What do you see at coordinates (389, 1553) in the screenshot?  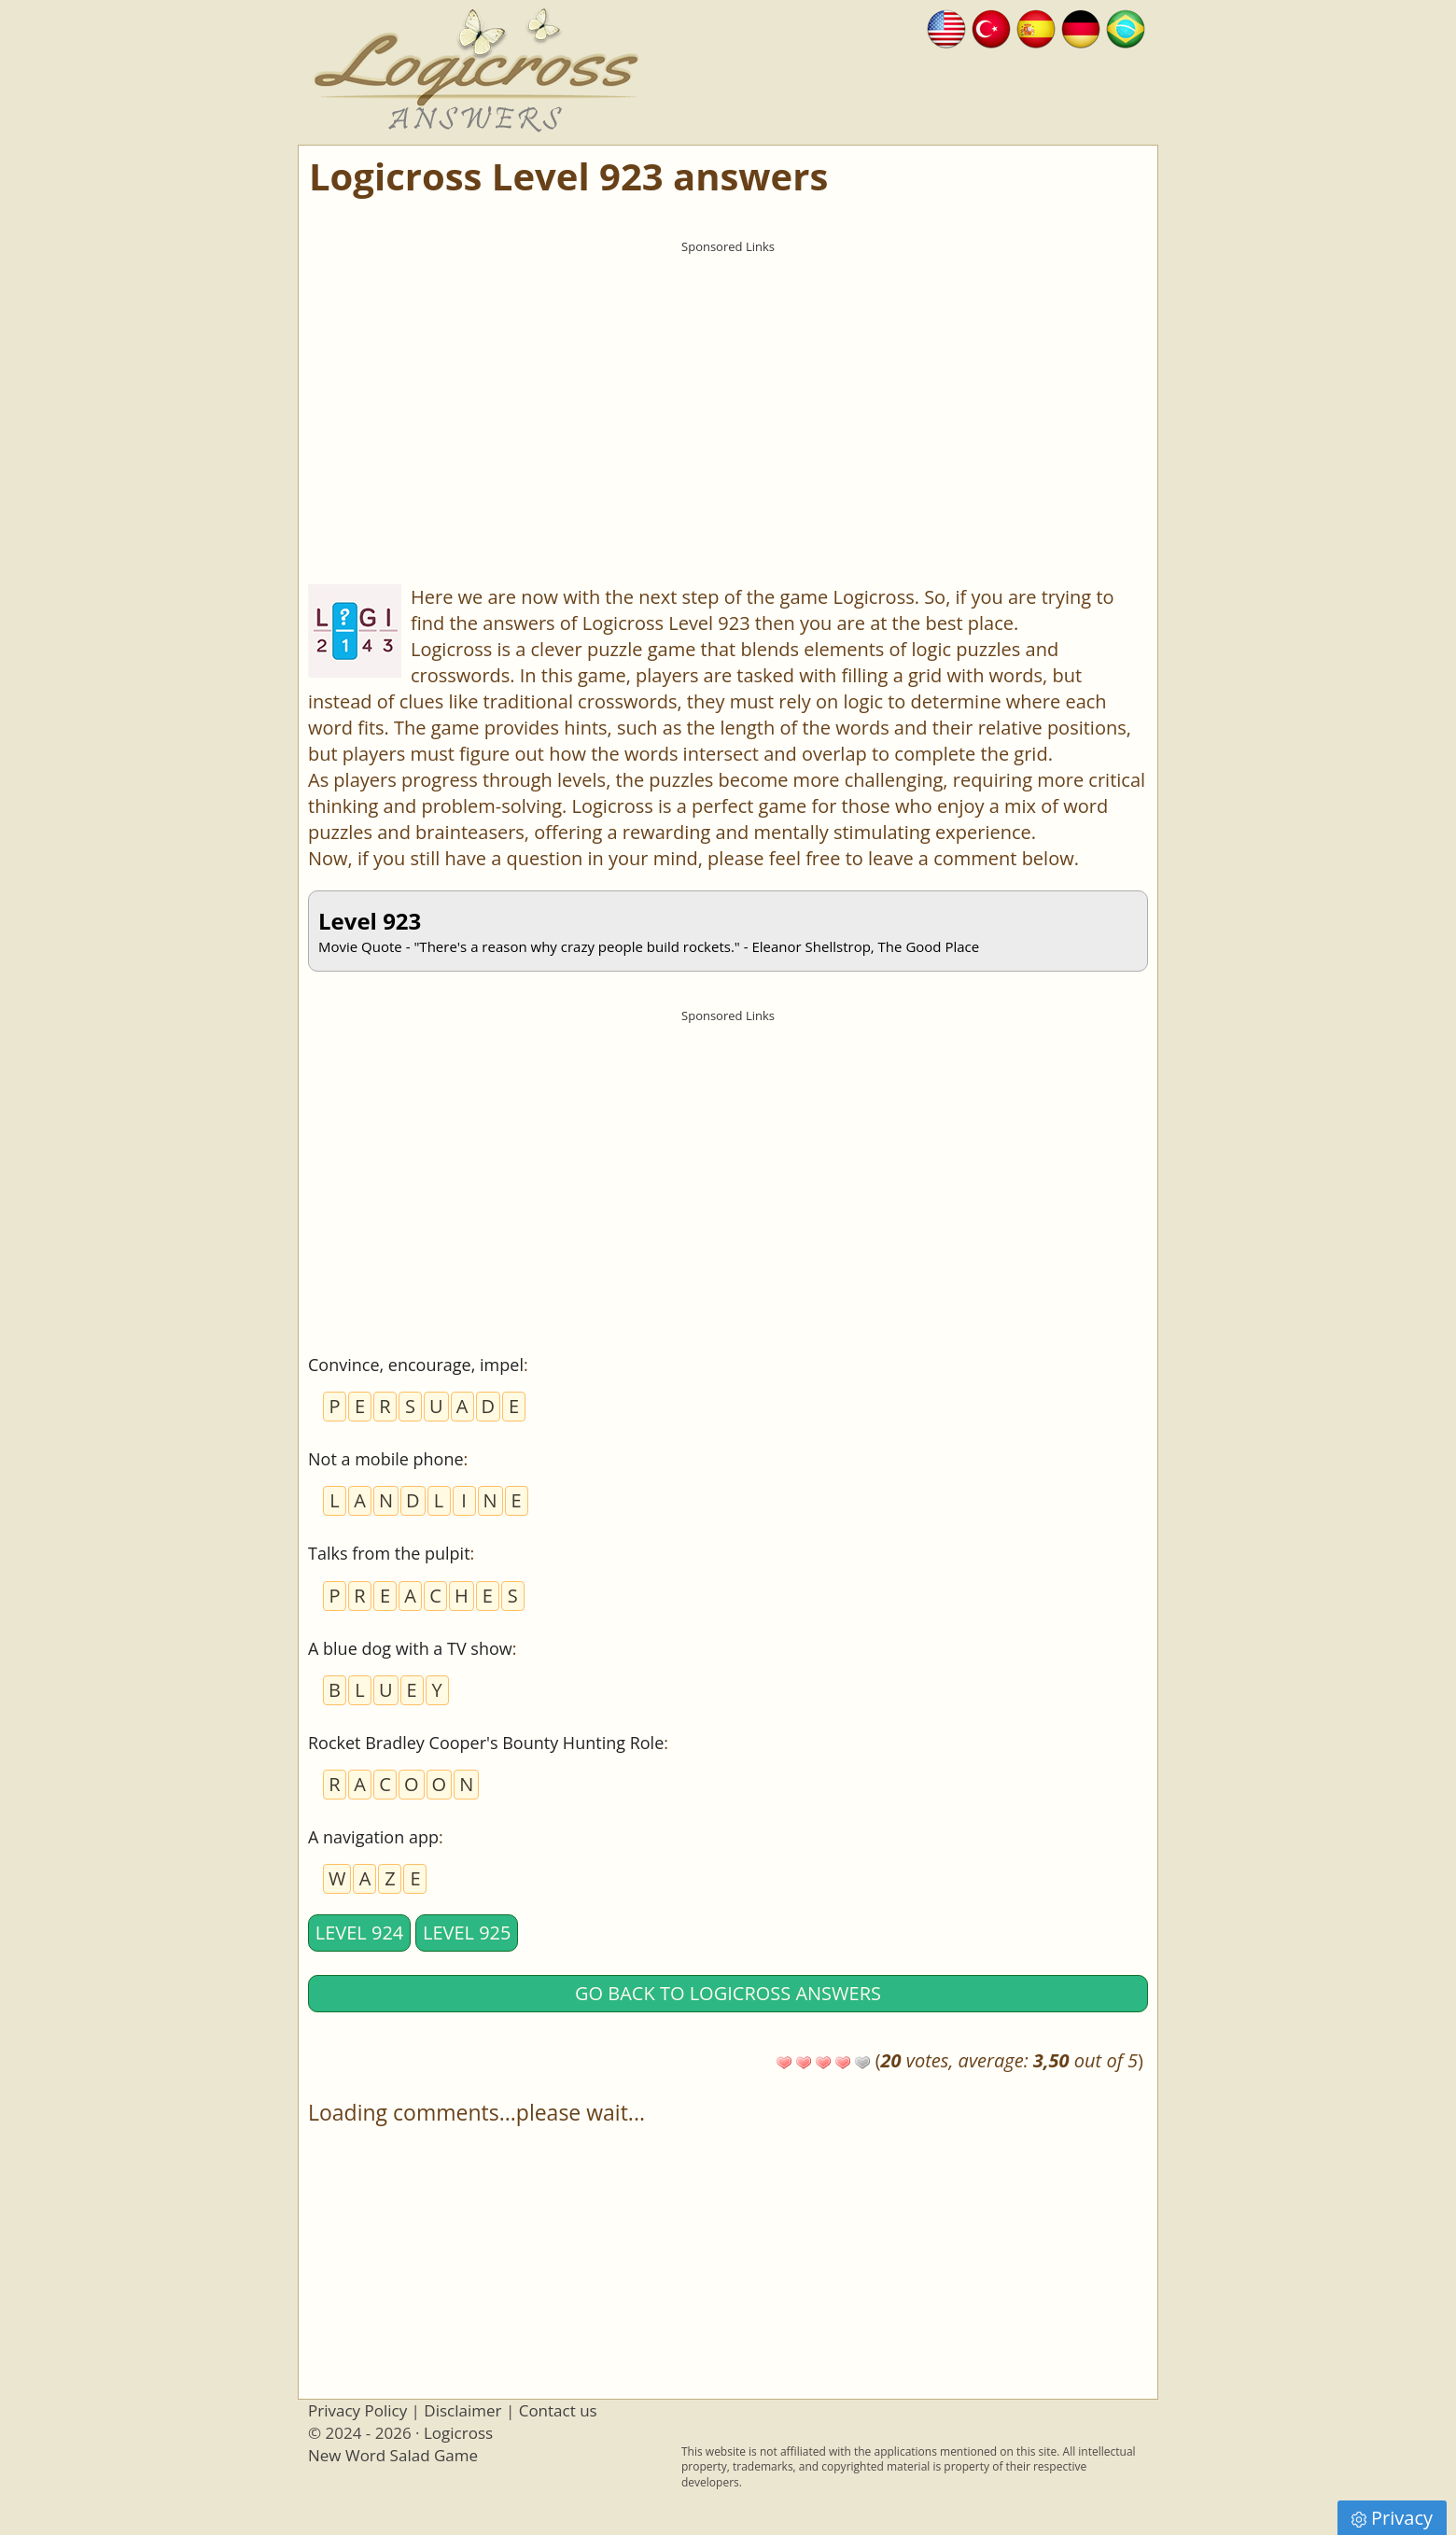 I see `Talks from the pulpit` at bounding box center [389, 1553].